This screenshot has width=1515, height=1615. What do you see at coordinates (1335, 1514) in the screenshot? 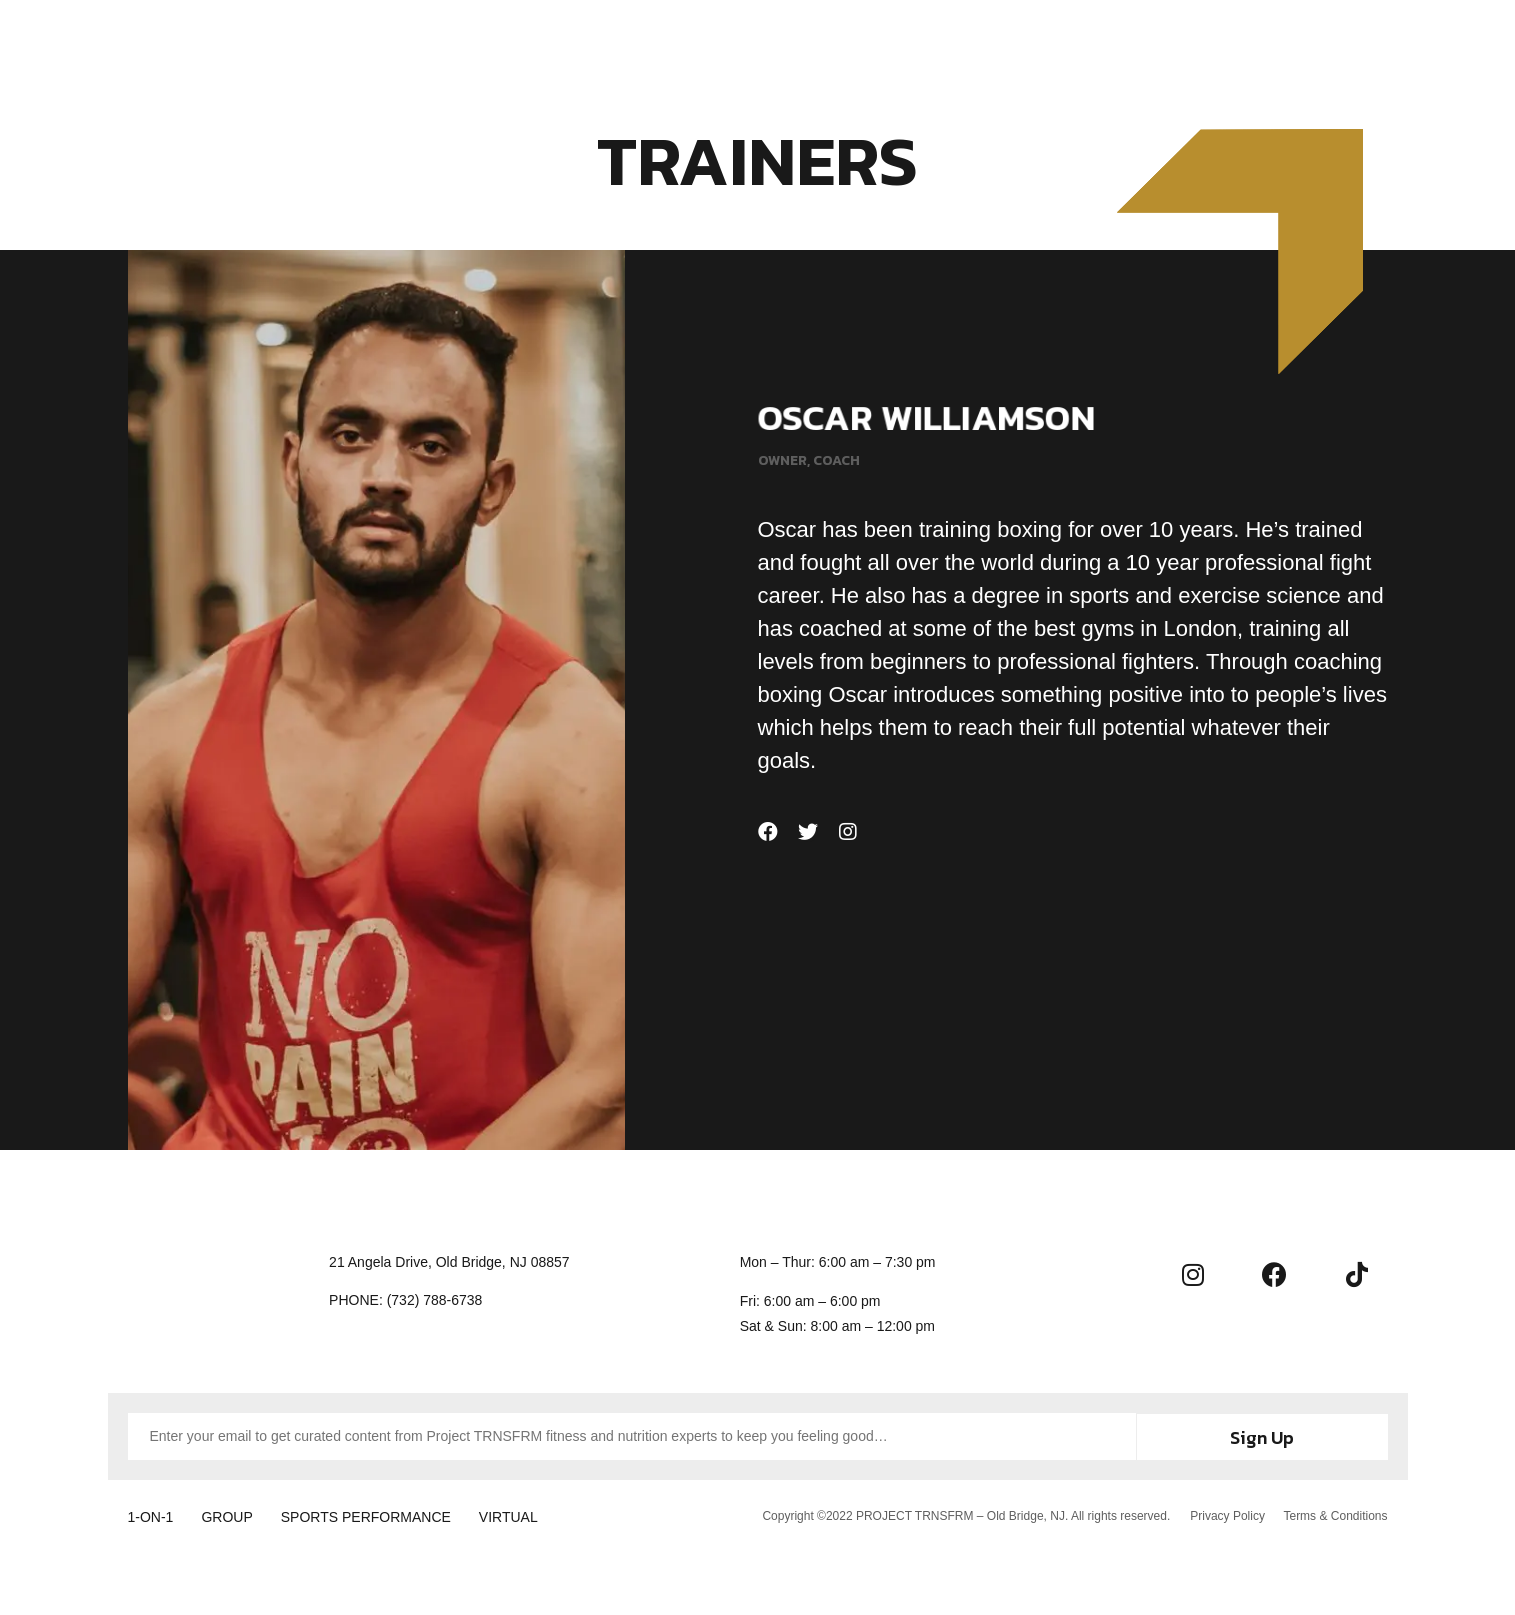
I see `Terms & Conditions` at bounding box center [1335, 1514].